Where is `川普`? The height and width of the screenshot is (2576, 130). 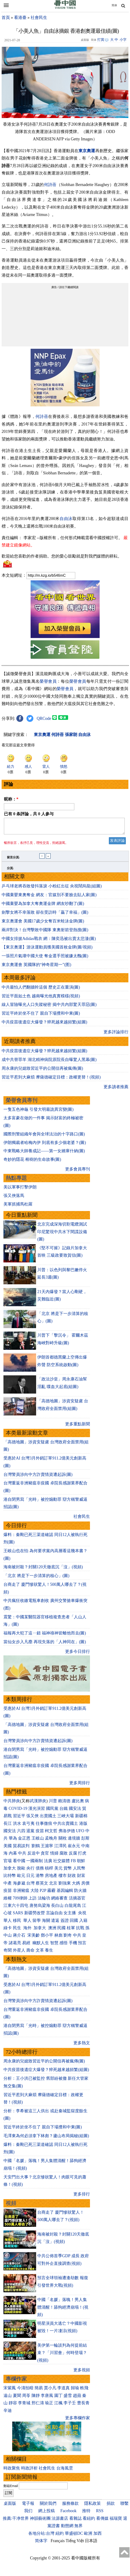
川普 is located at coordinates (53, 1803).